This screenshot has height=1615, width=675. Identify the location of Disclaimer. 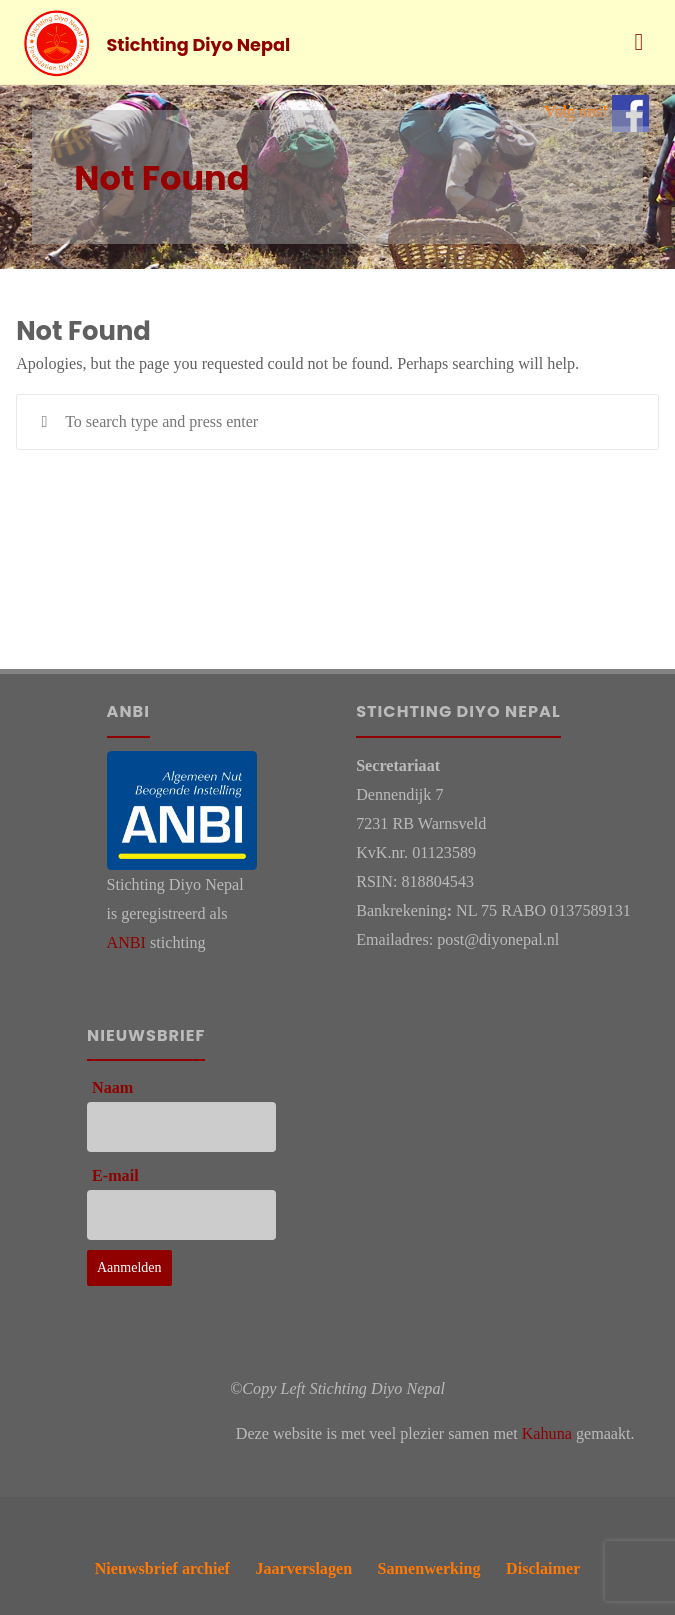
(543, 1567).